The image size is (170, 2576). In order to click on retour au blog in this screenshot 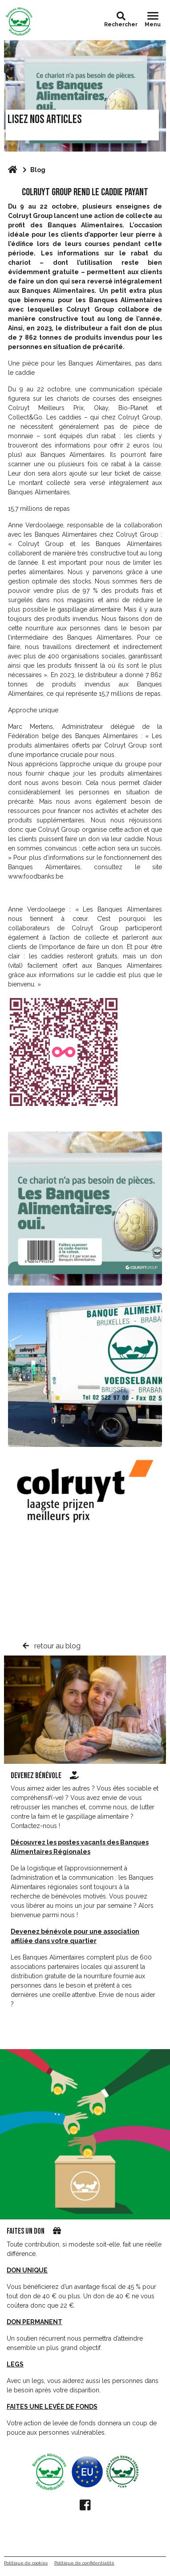, I will do `click(52, 1646)`.